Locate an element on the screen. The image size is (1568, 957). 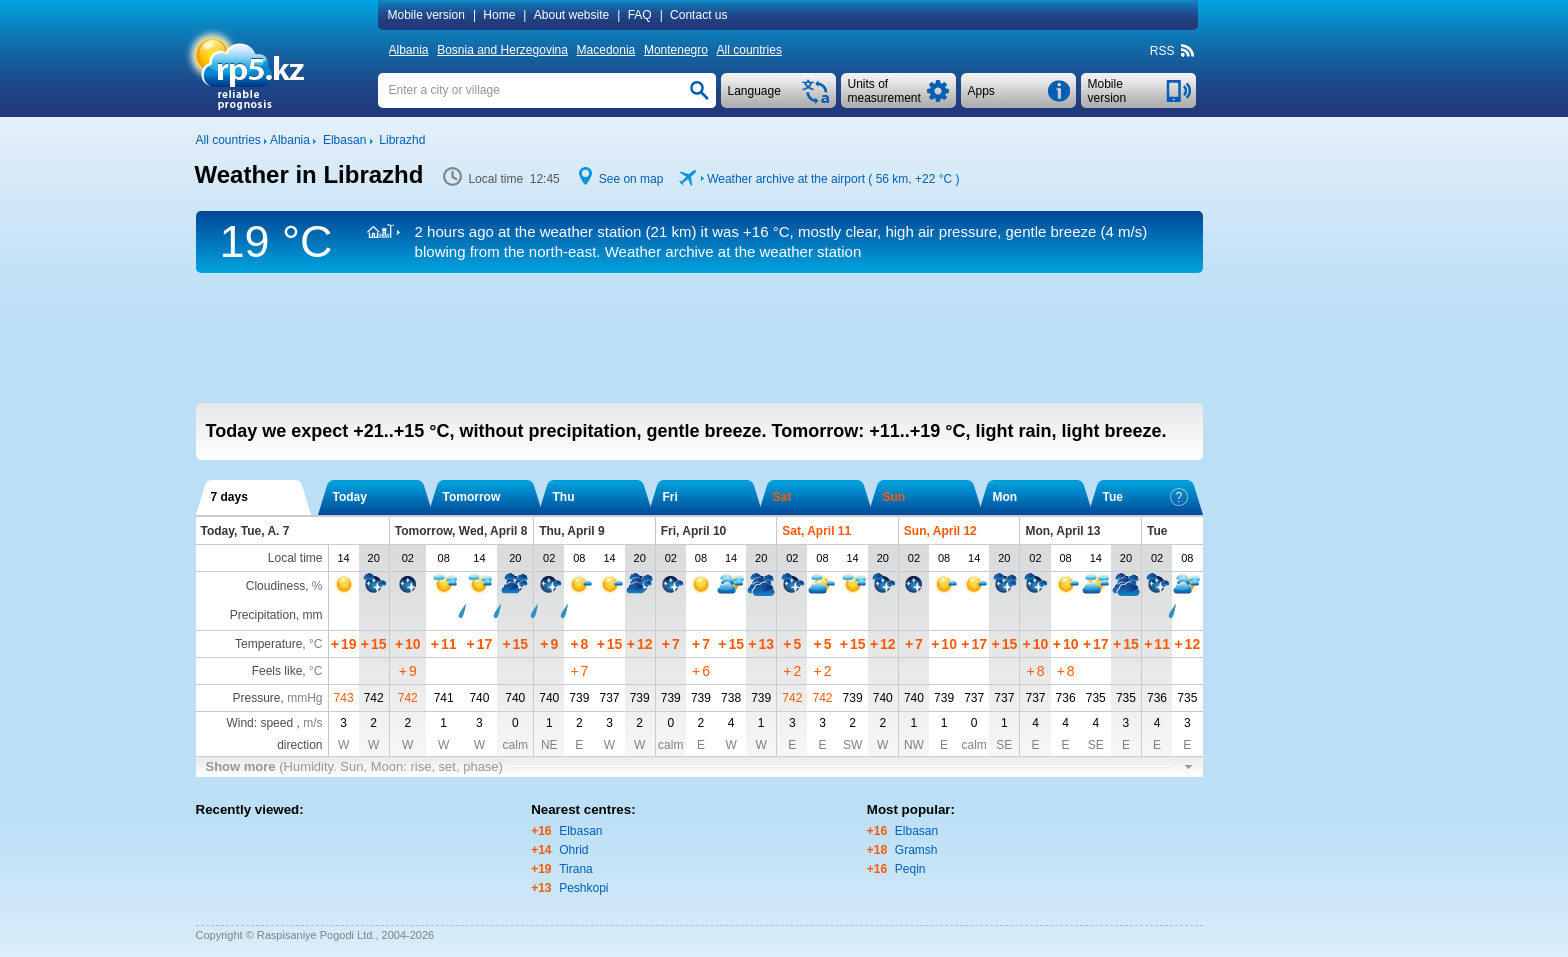
Wind: speed , is located at coordinates (274, 723).